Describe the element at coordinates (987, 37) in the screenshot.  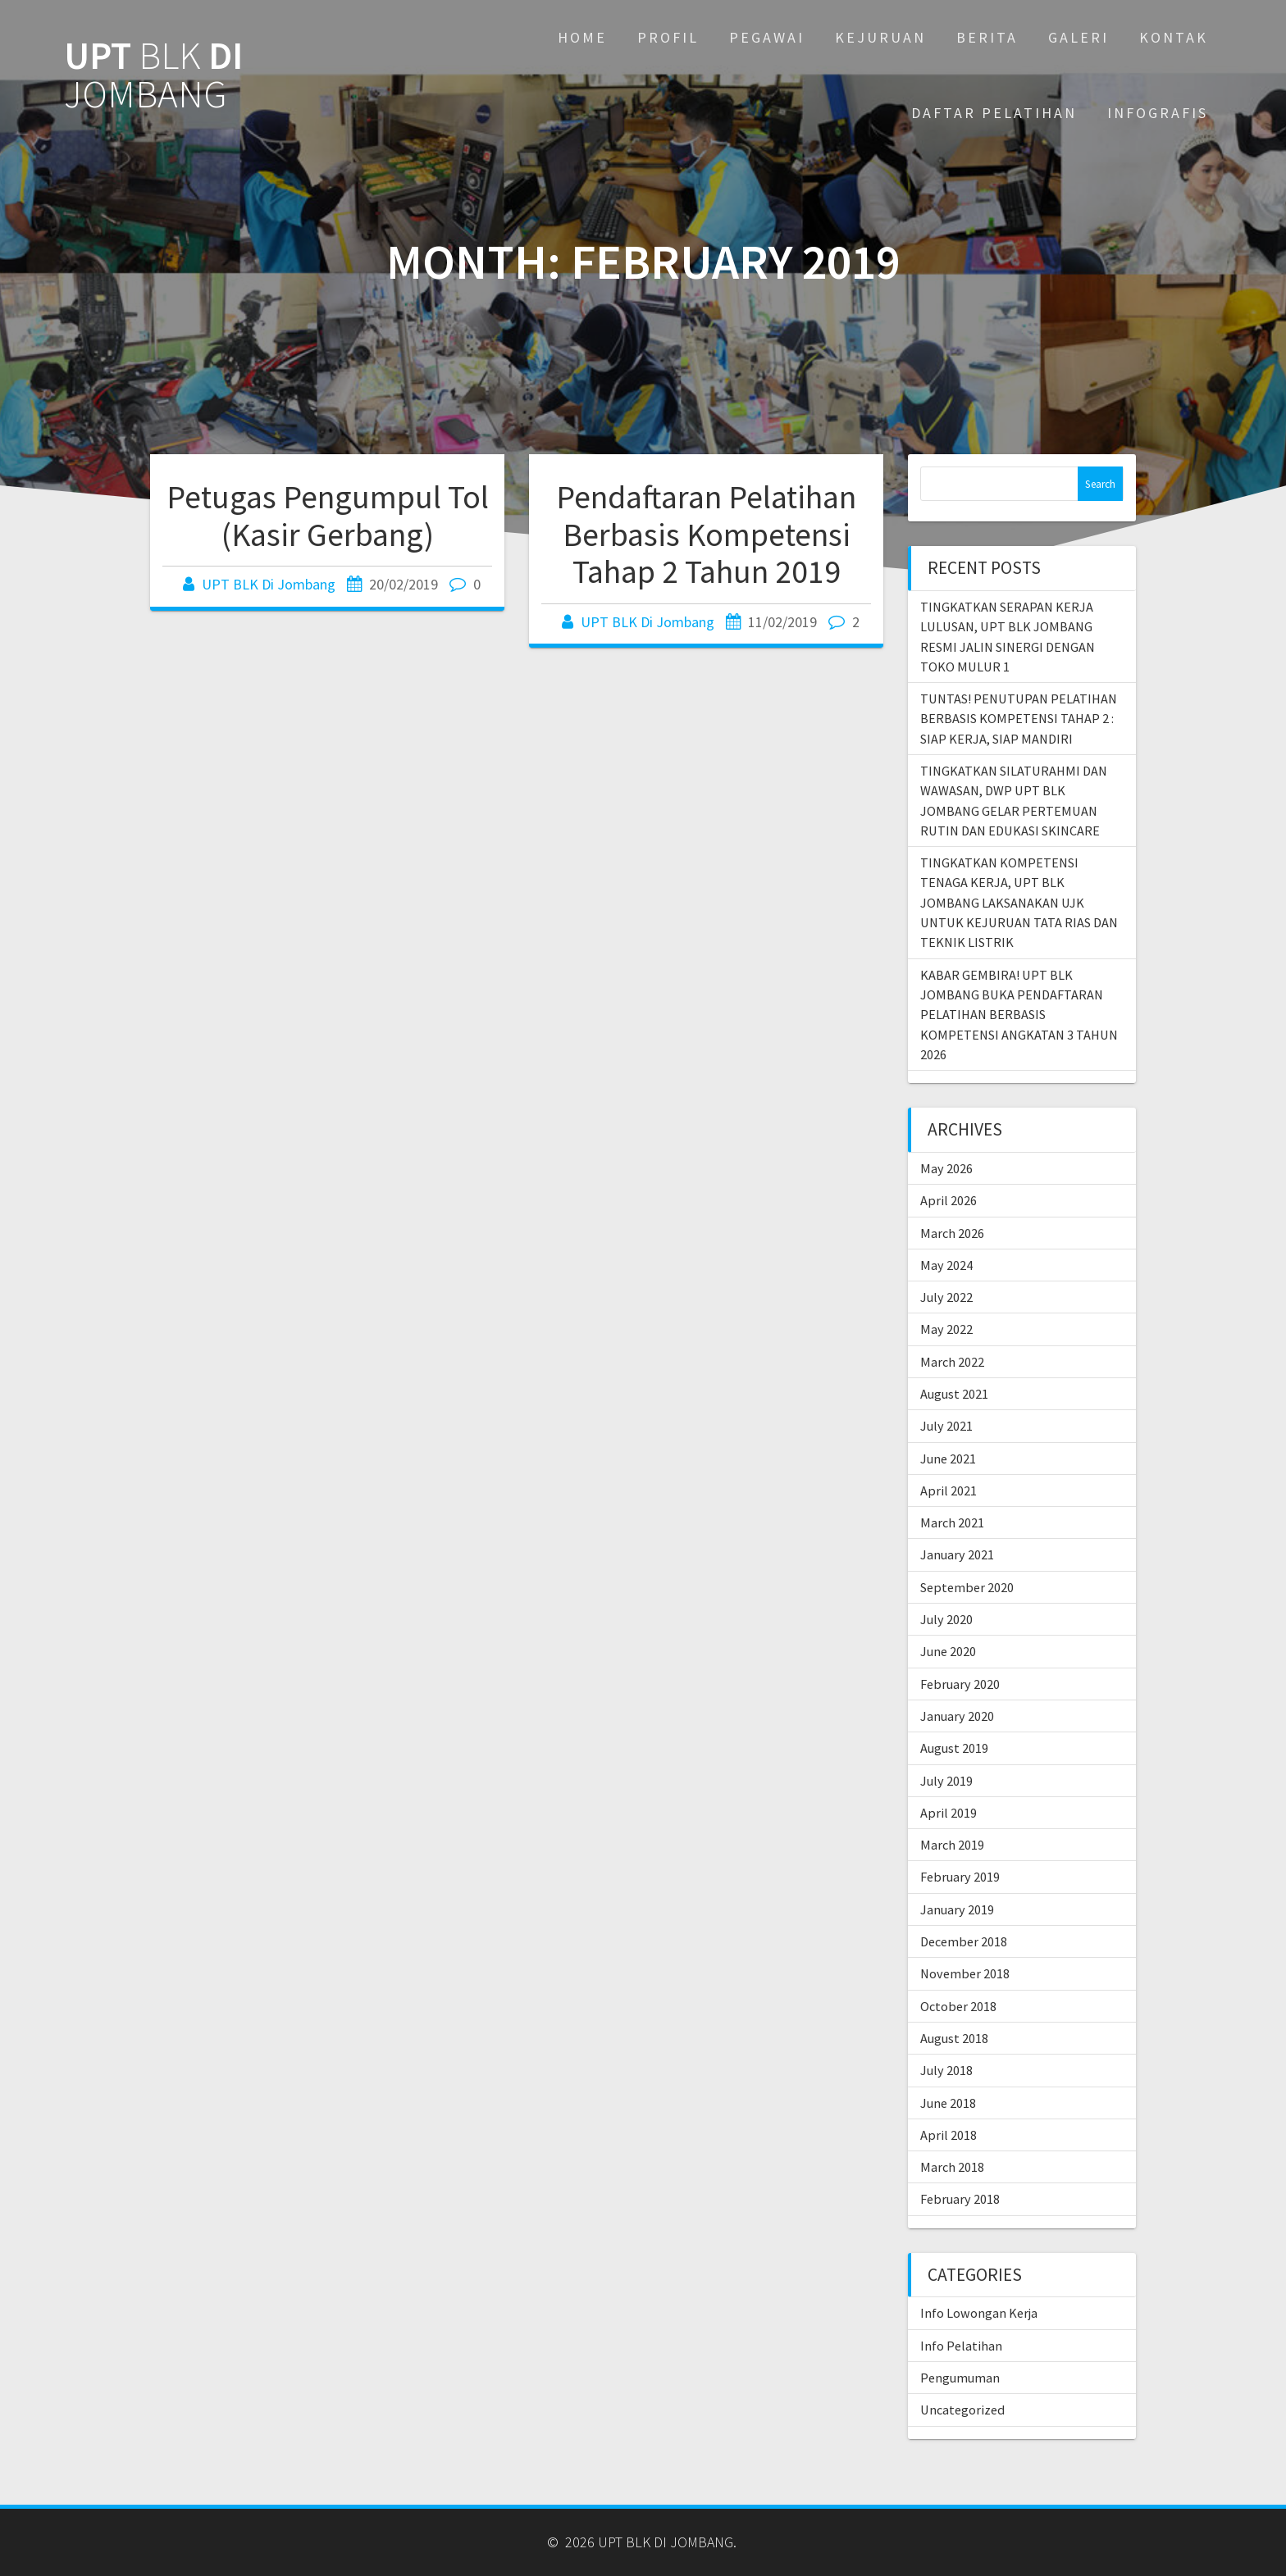
I see `BERITA` at that location.